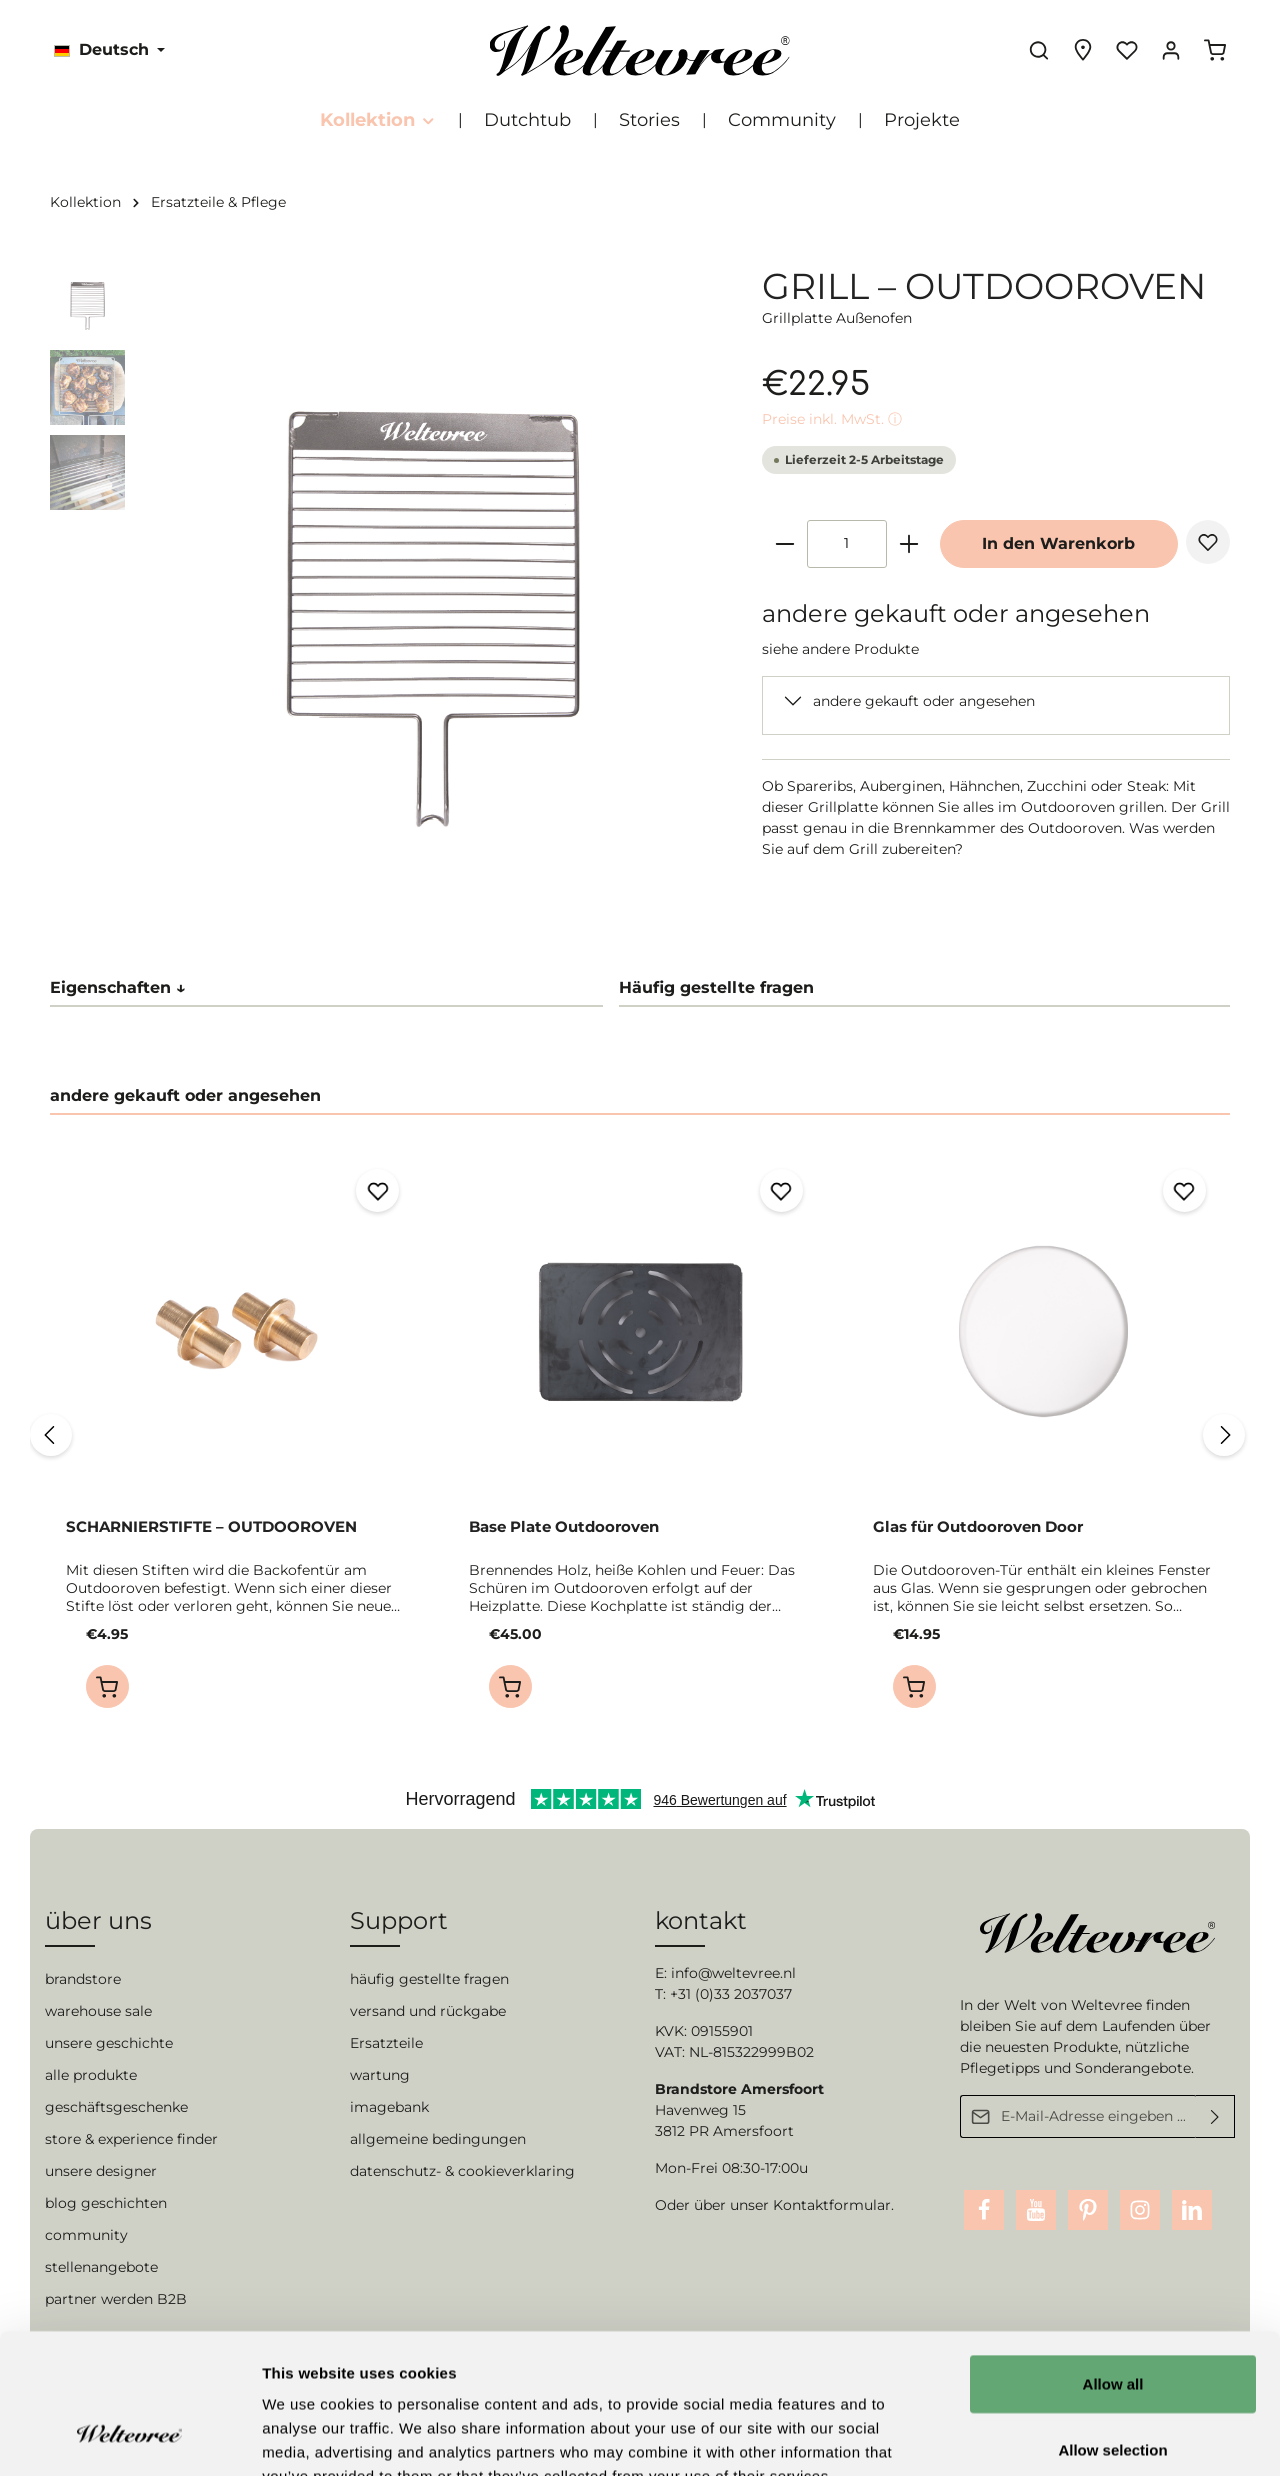  Describe the element at coordinates (51, 1435) in the screenshot. I see `[Vorheriges]` at that location.